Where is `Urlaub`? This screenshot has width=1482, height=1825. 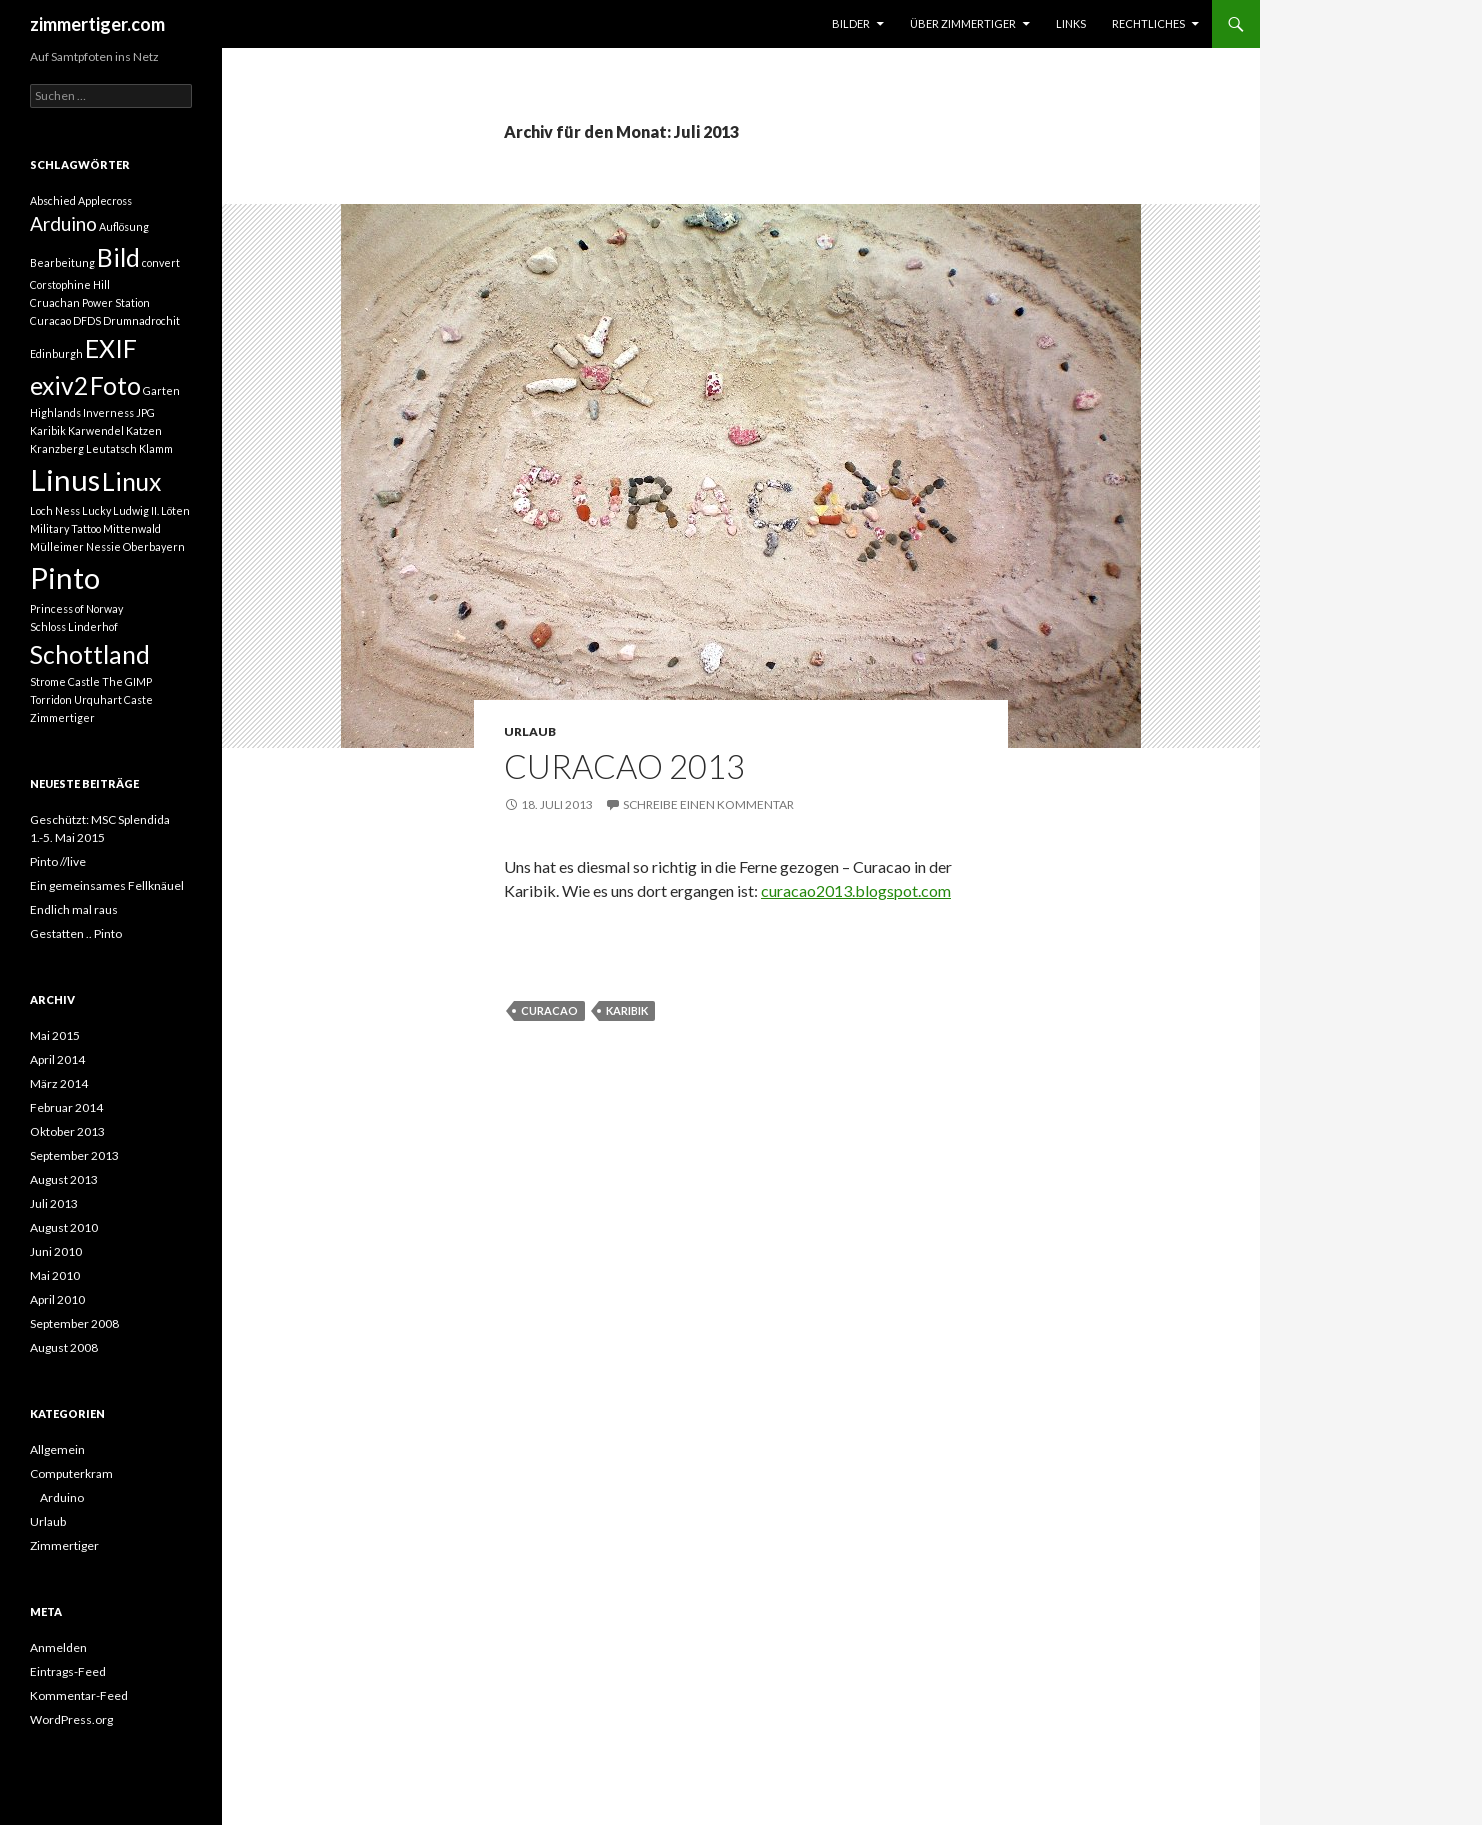 Urlaub is located at coordinates (530, 731).